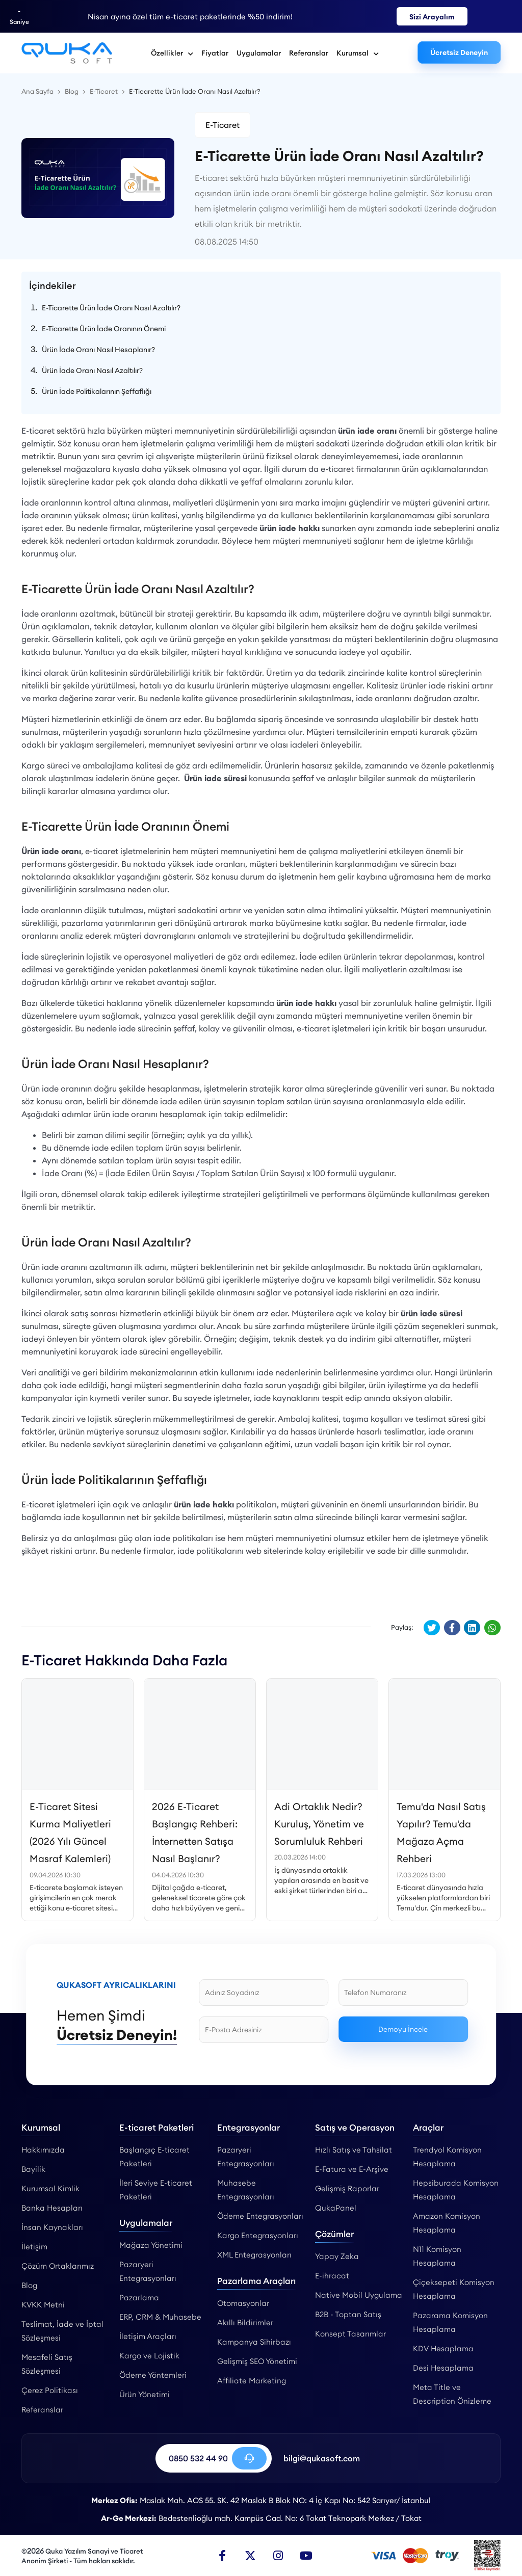 Image resolution: width=522 pixels, height=2576 pixels. I want to click on Pazarama Komisyon Hesaplama, so click(450, 2322).